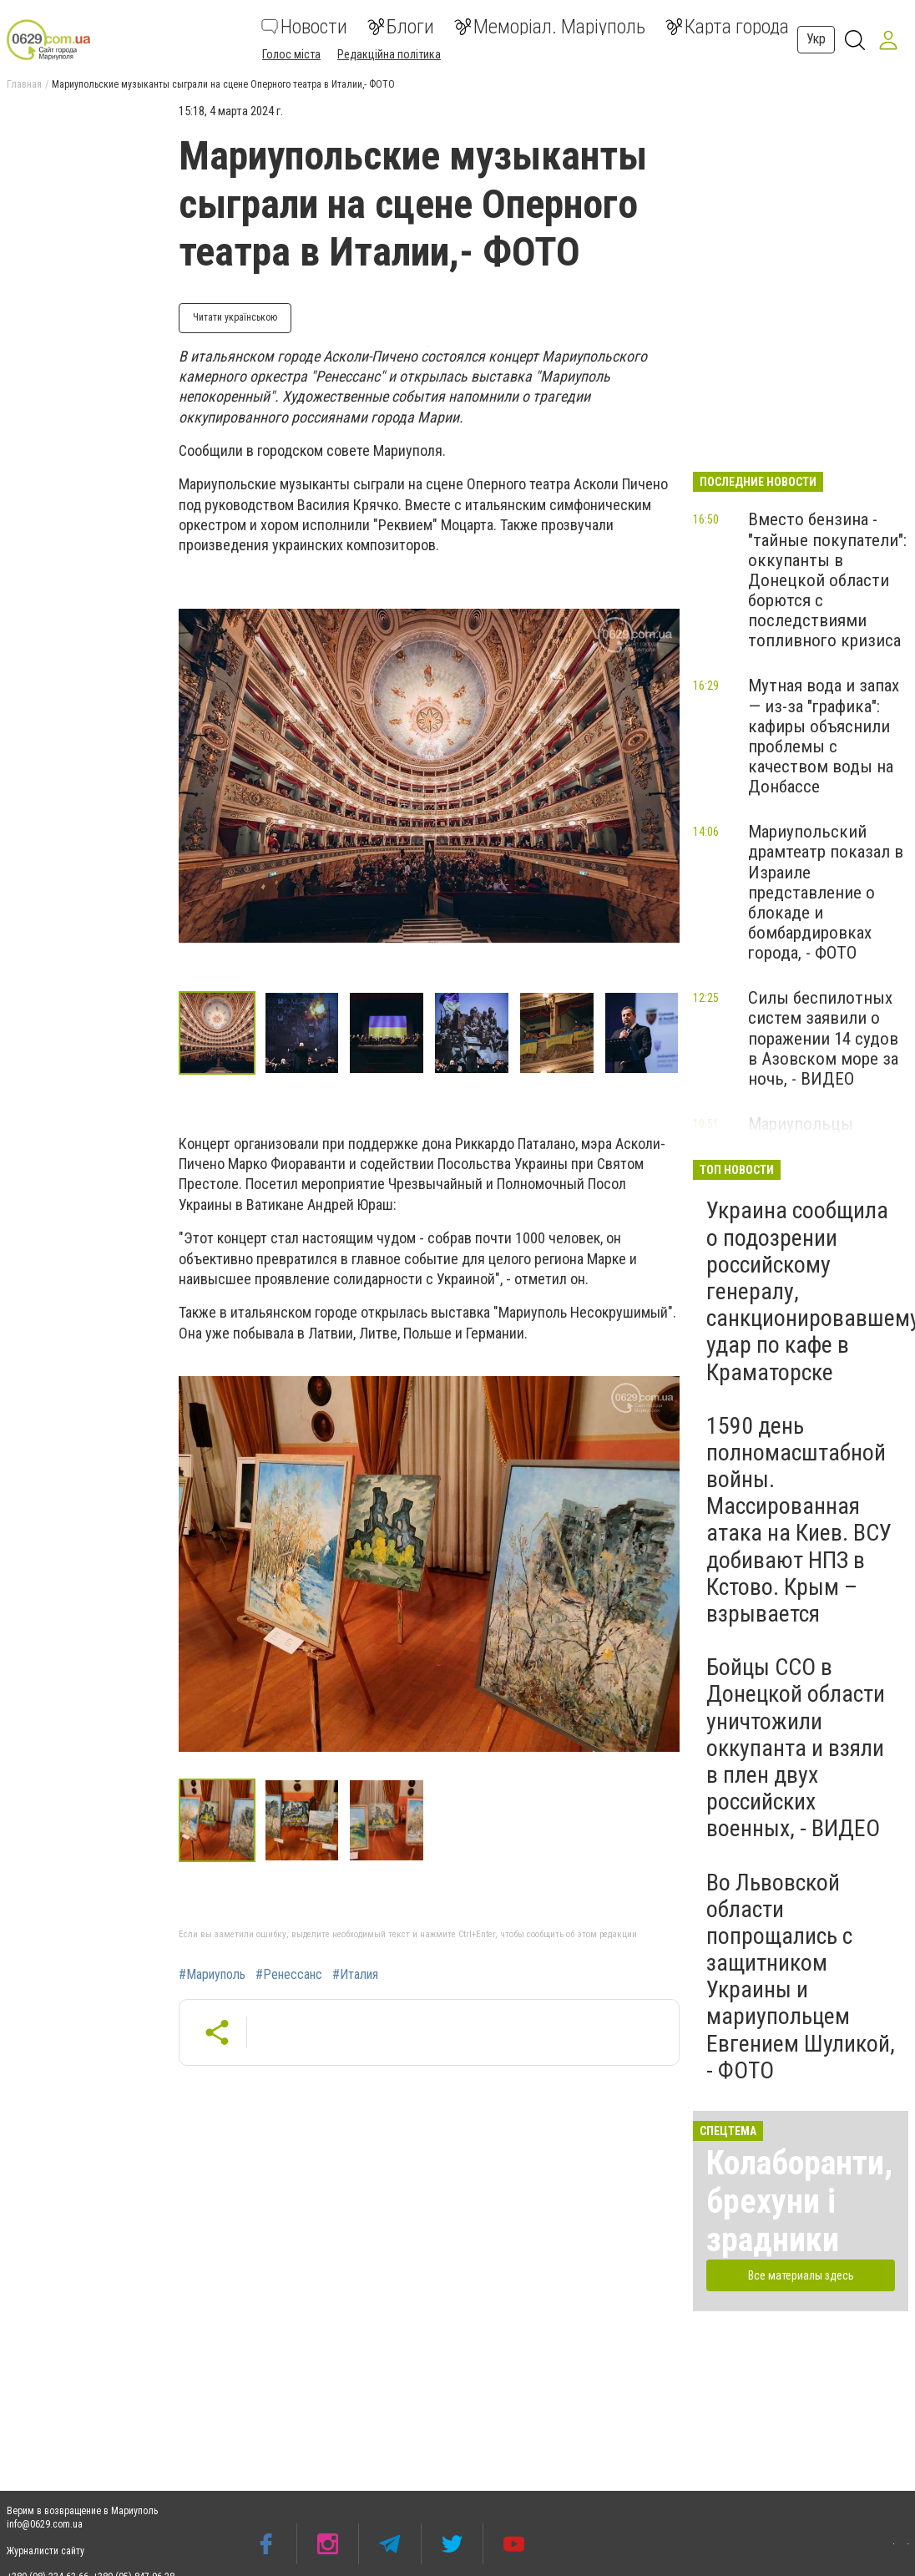  Describe the element at coordinates (823, 1038) in the screenshot. I see `Силы беспилотных систем заявили о поражении 14 судов в Азовском море за ночь, - ВИДЕО` at that location.